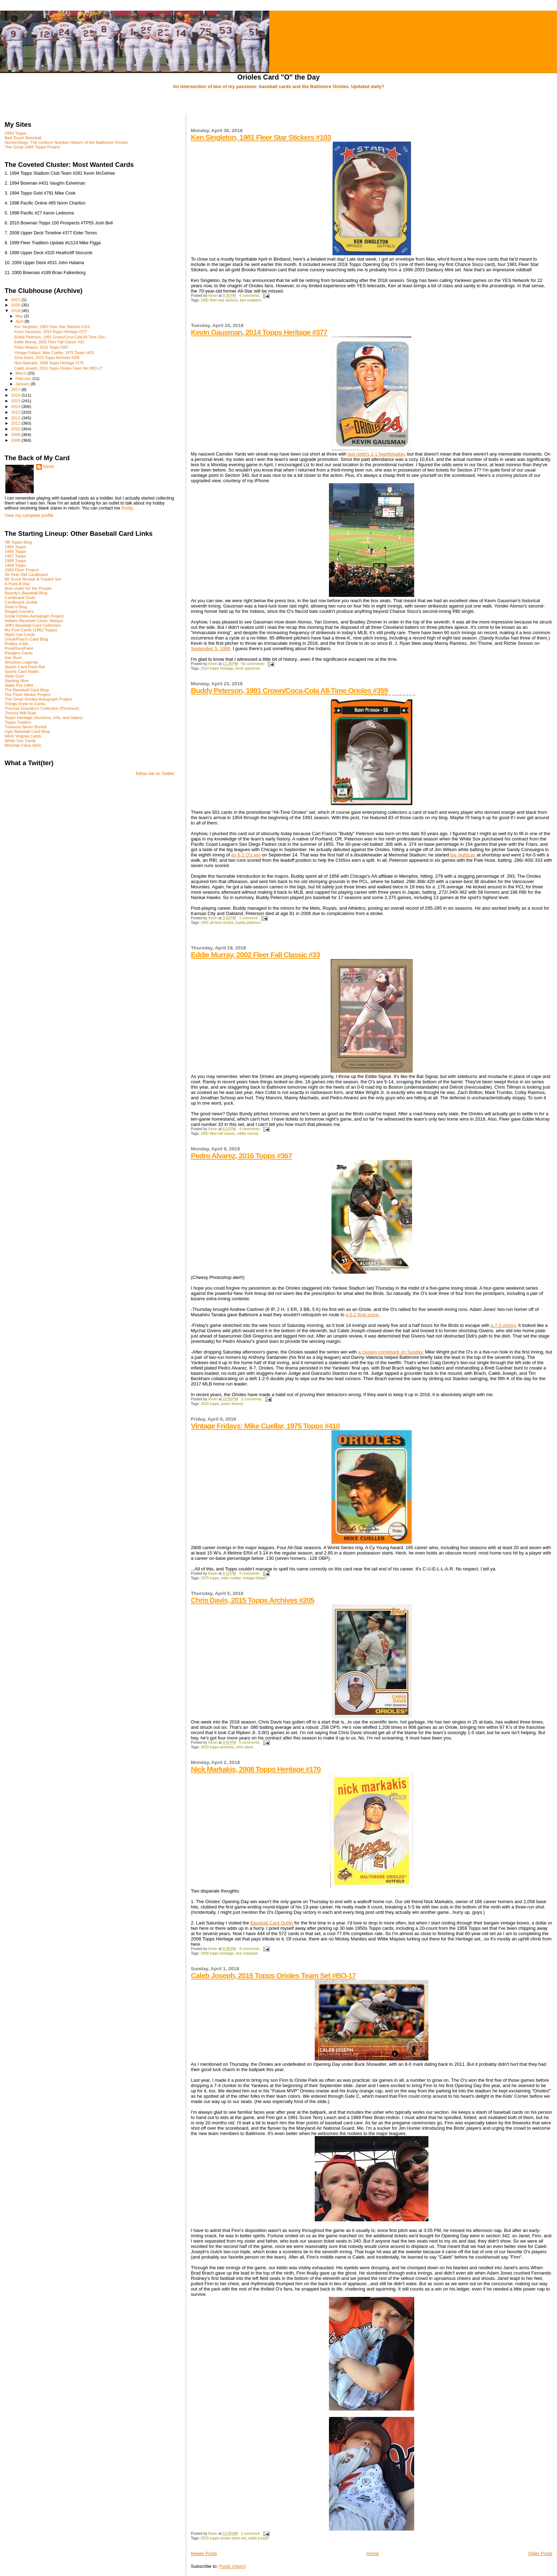  Describe the element at coordinates (16, 417) in the screenshot. I see `2012` at that location.